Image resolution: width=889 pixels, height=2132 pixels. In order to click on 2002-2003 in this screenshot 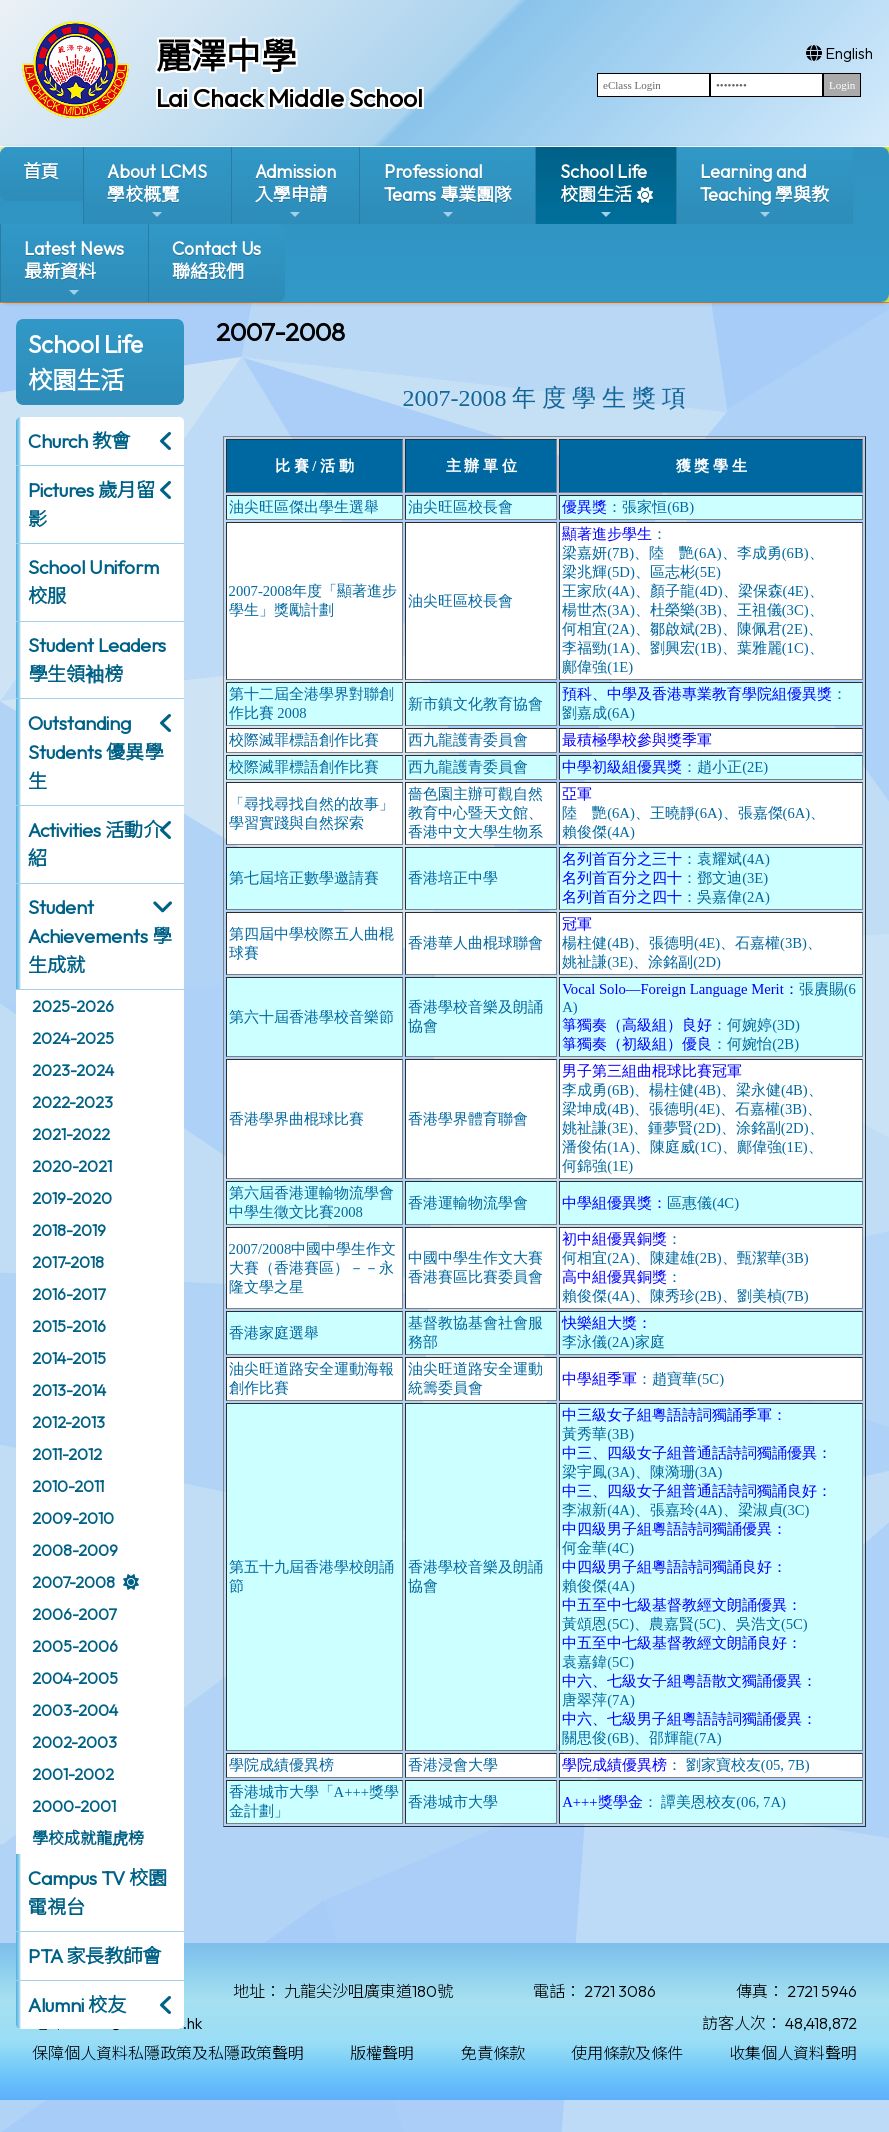, I will do `click(74, 1742)`.